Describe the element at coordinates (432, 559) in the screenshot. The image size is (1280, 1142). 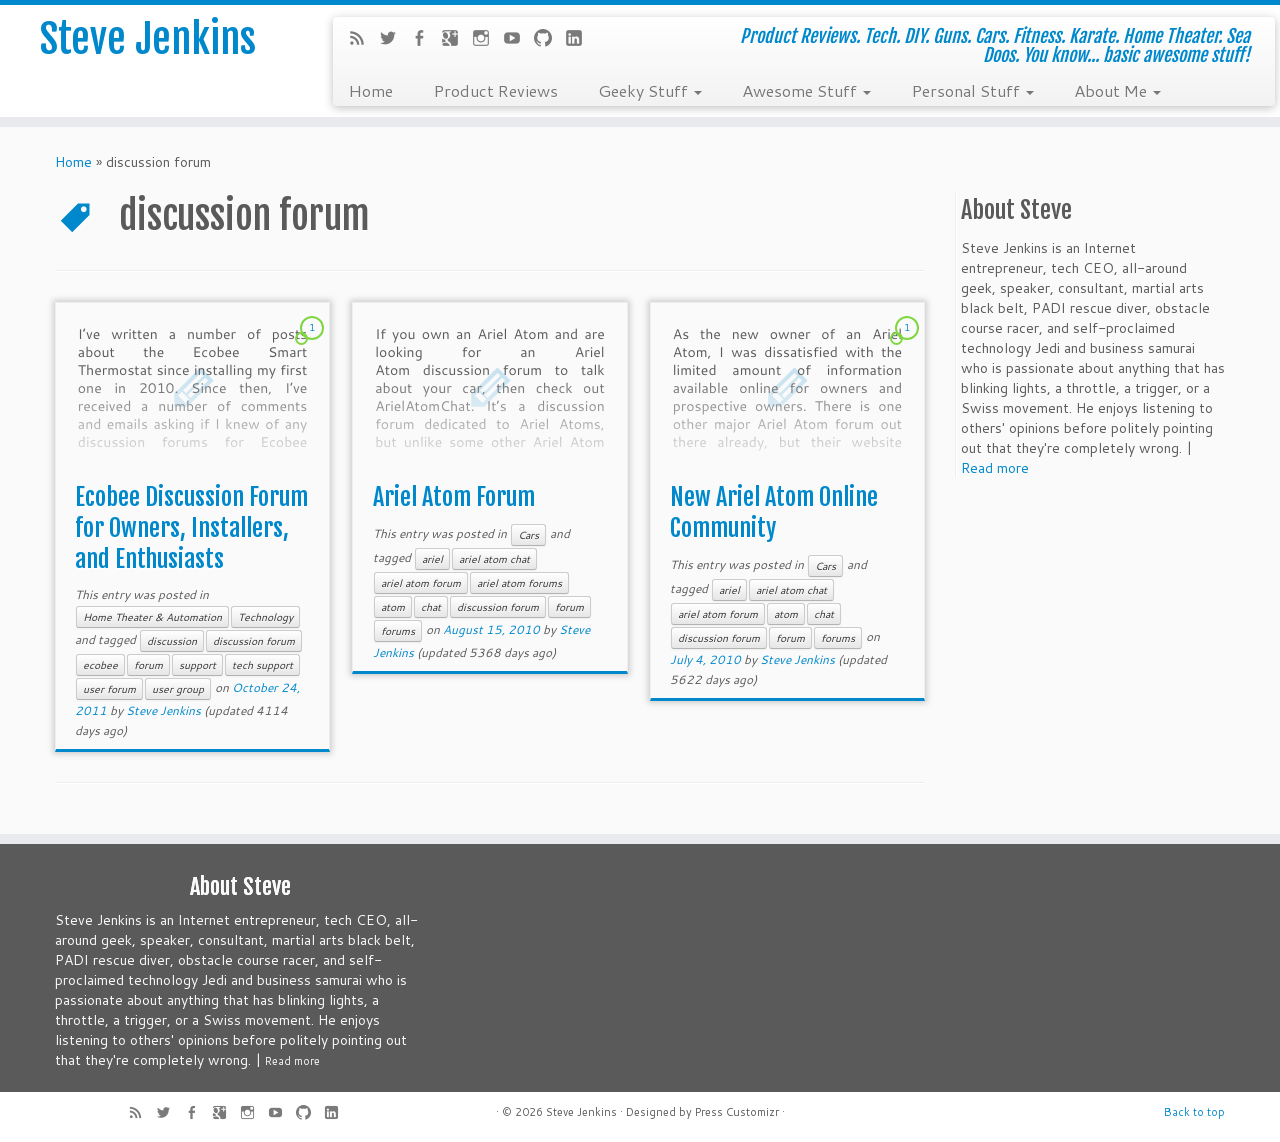
I see `ariel` at that location.